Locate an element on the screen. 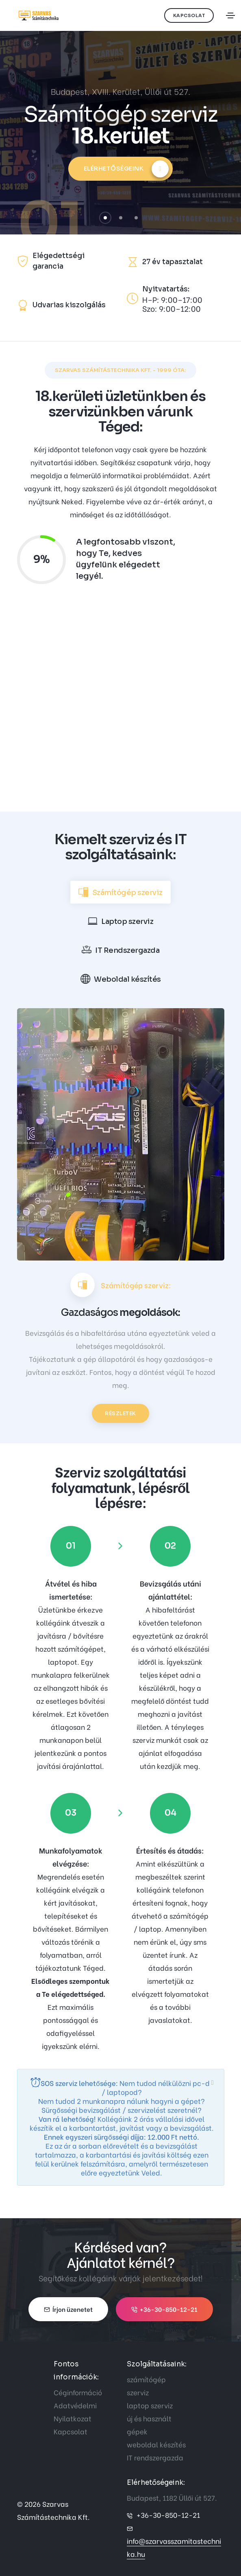 The height and width of the screenshot is (2576, 241). IT rendszergazda is located at coordinates (155, 2457).